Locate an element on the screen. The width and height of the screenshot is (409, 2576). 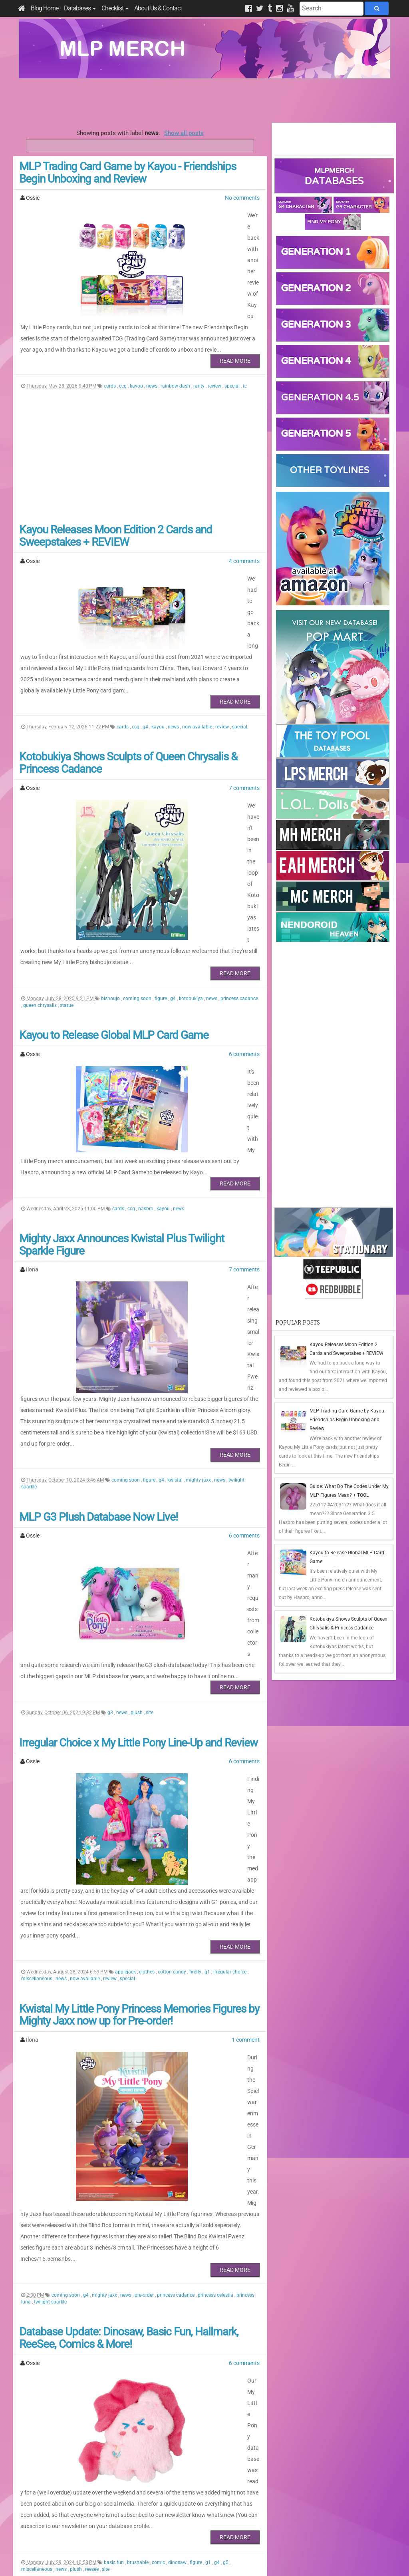
coming soon is located at coordinates (138, 903).